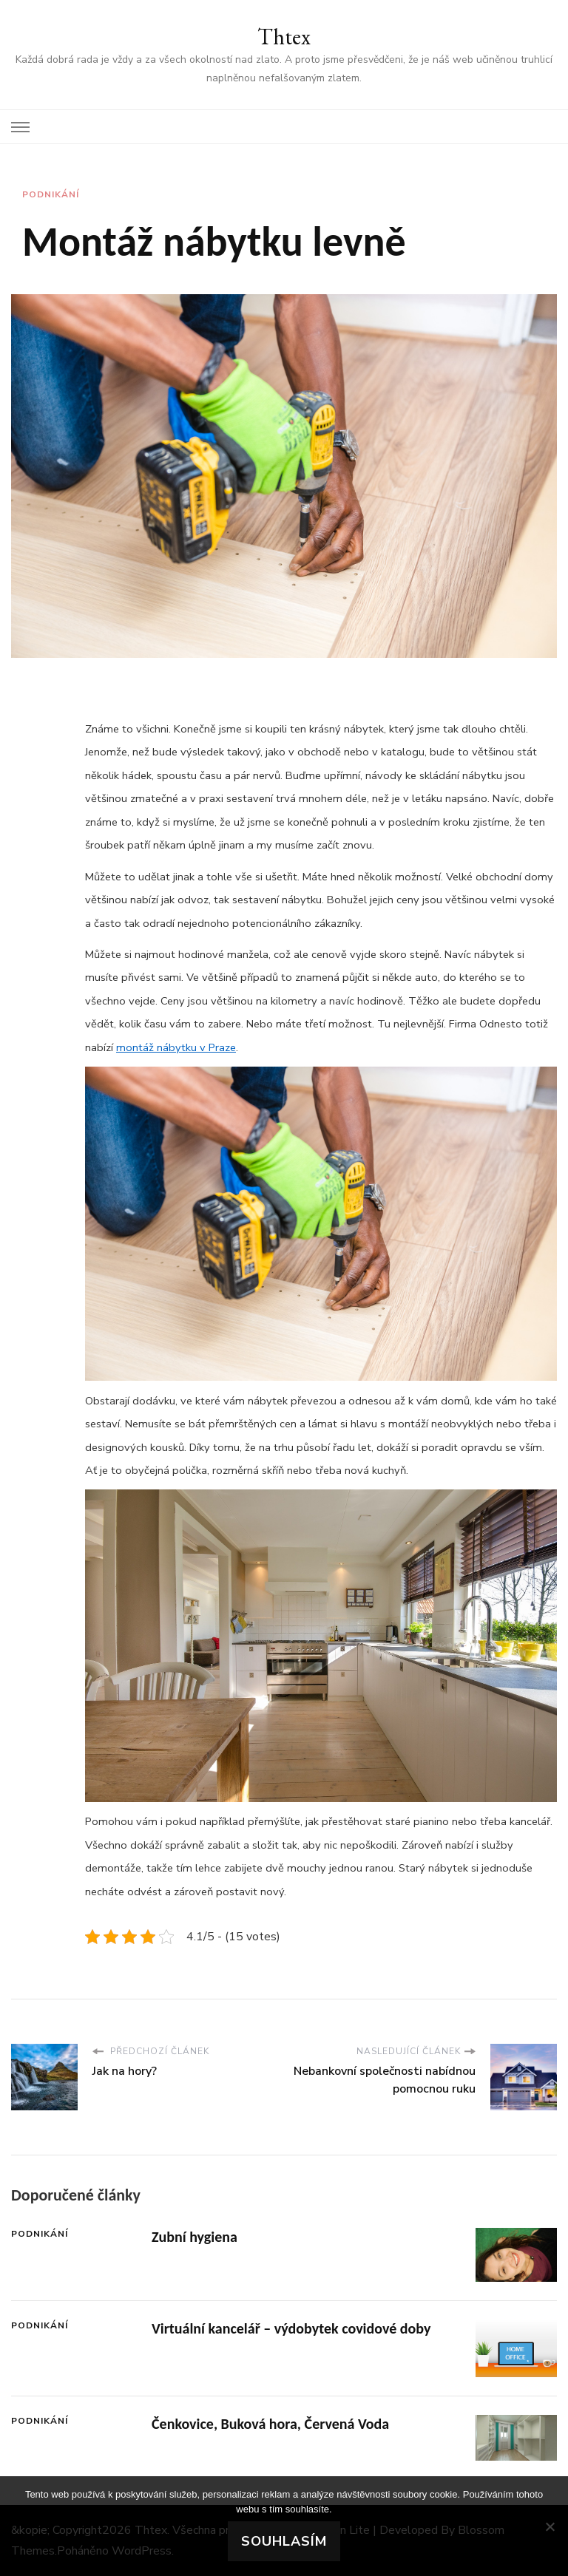  Describe the element at coordinates (50, 194) in the screenshot. I see `Podnikání` at that location.